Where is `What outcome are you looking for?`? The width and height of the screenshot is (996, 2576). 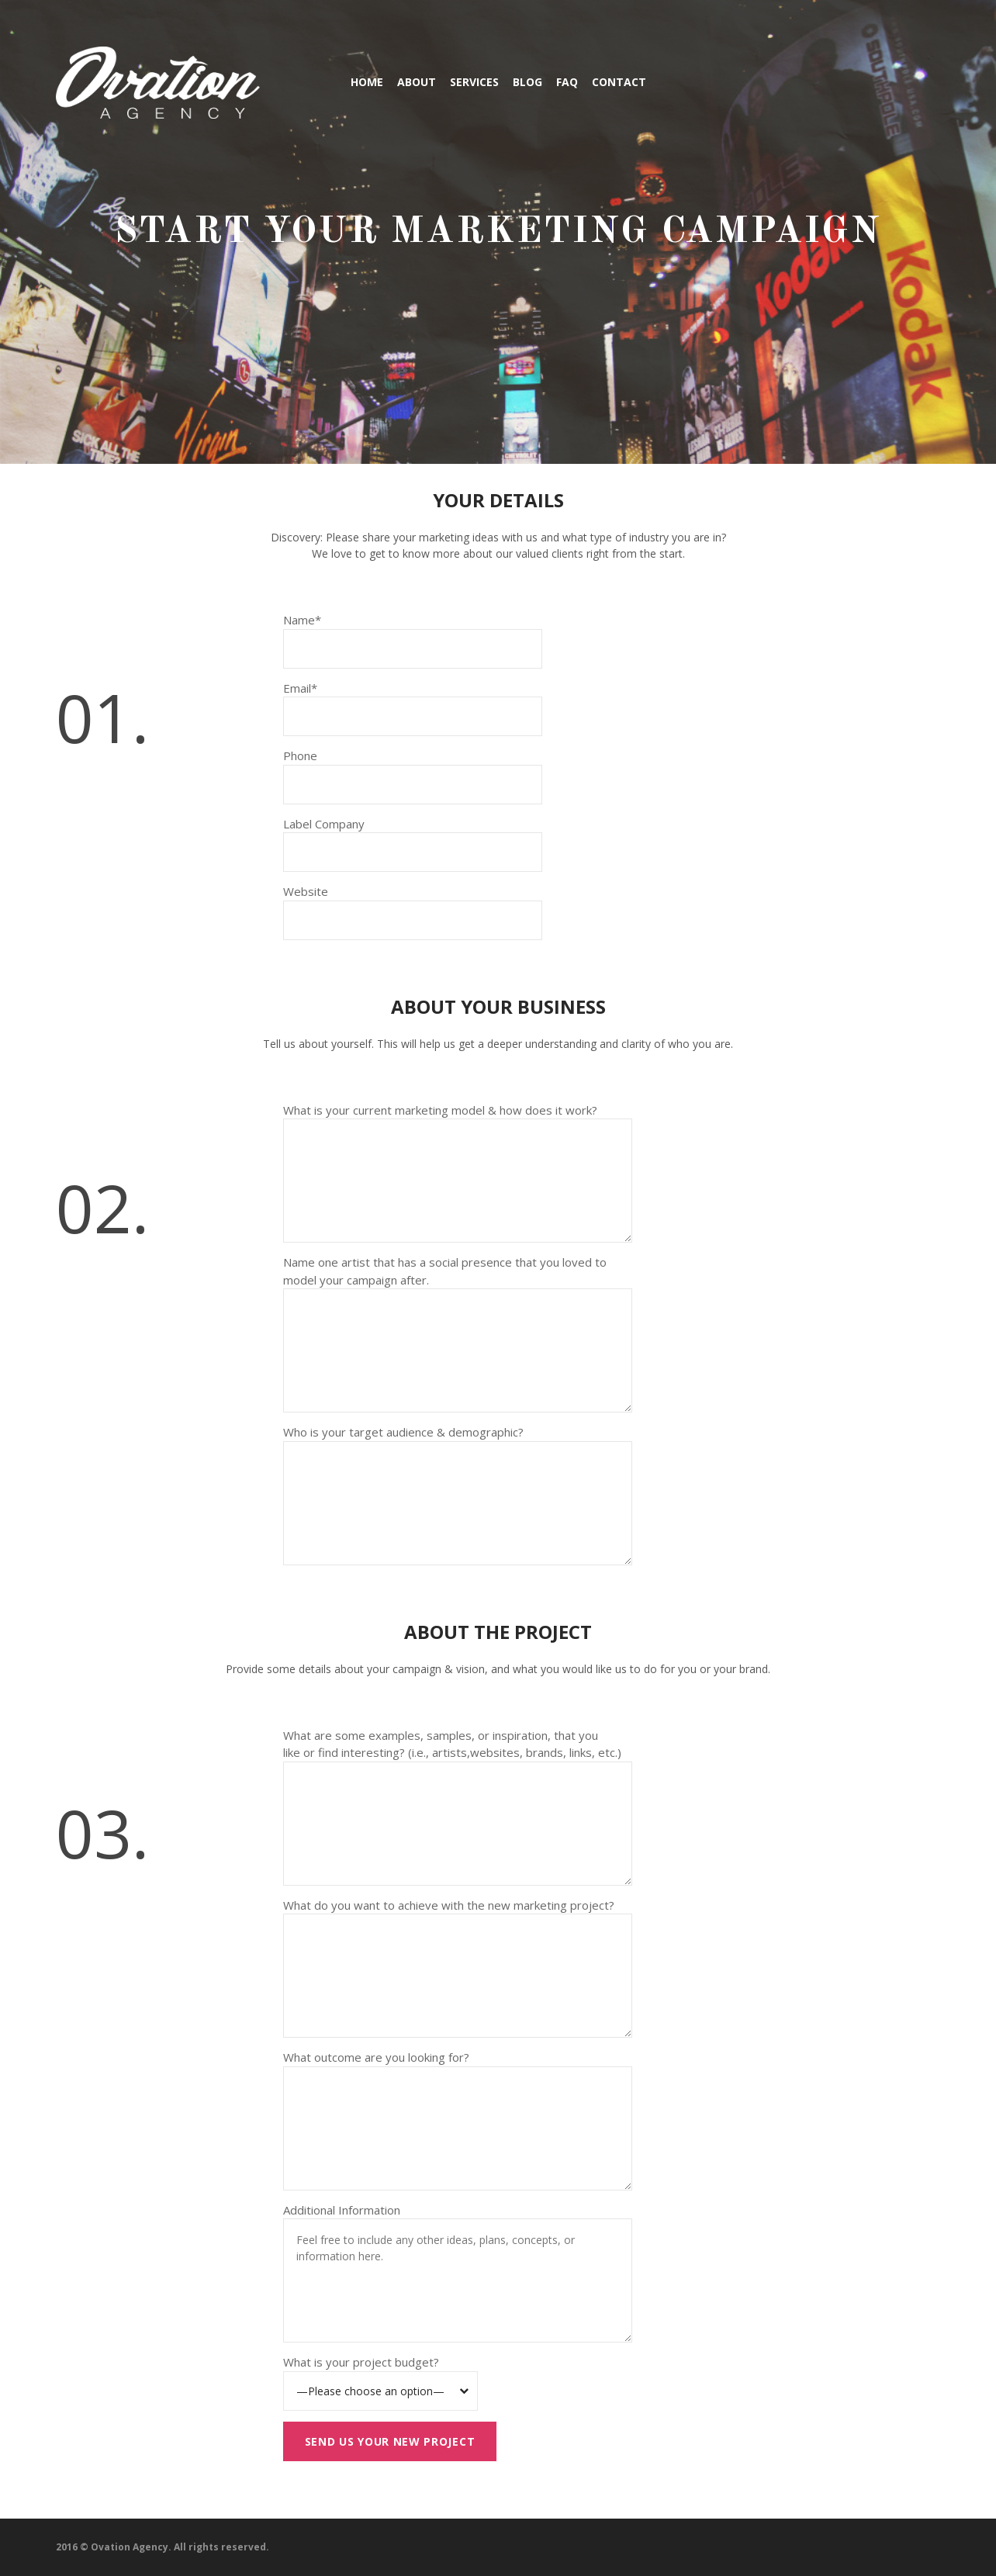 What outcome are you looking for? is located at coordinates (376, 2057).